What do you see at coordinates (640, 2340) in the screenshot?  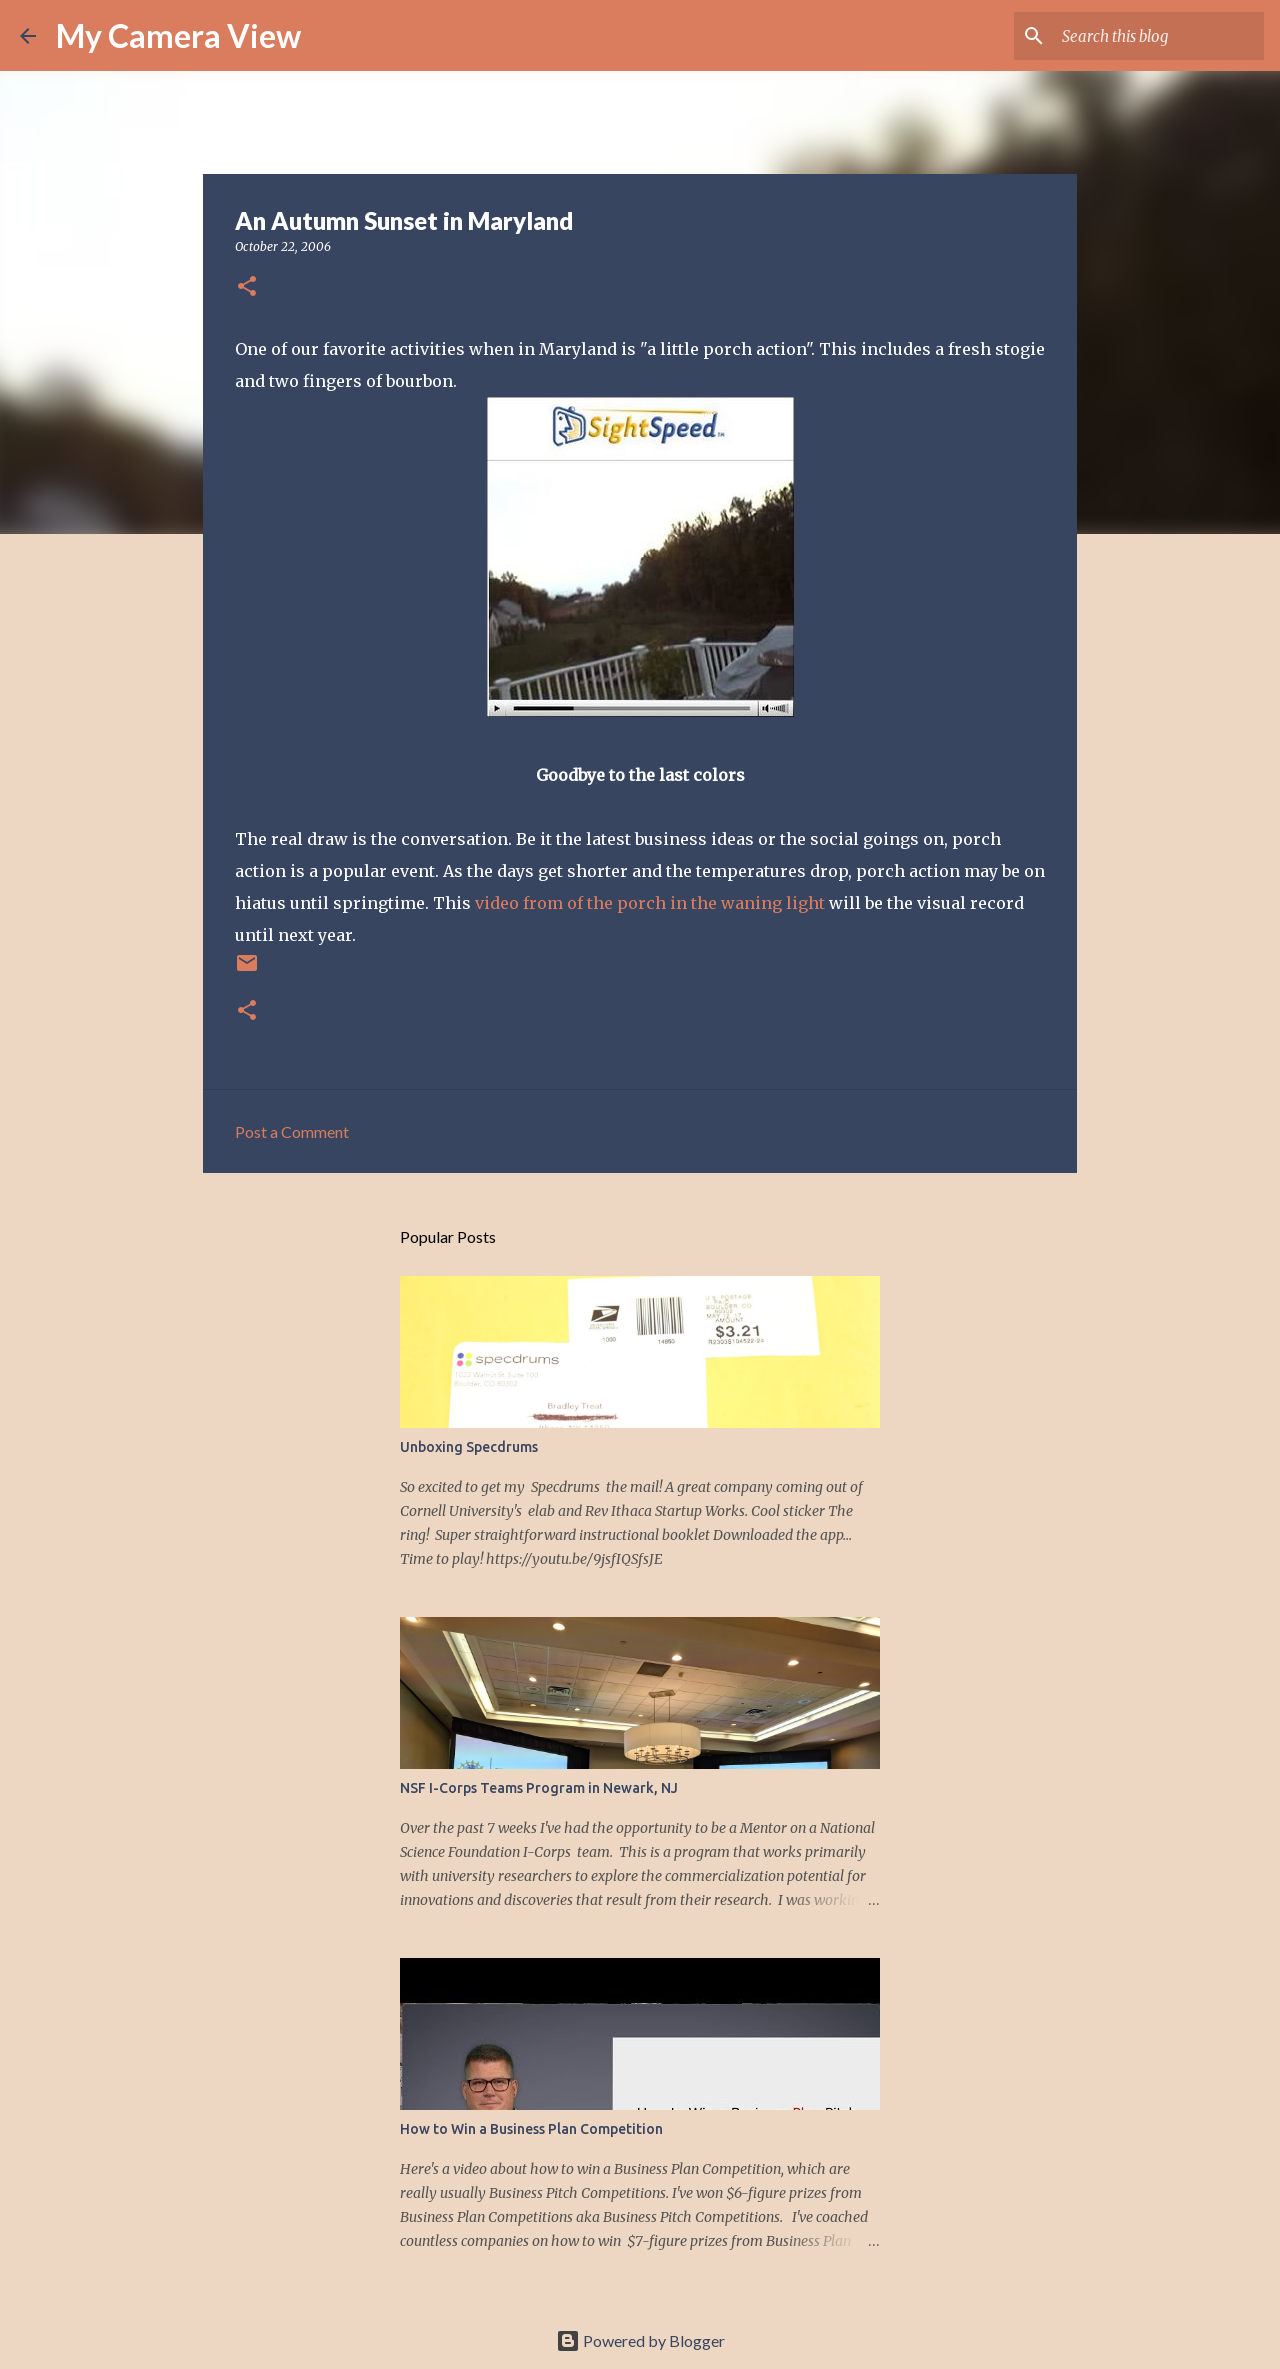 I see `Powered by Blogger` at bounding box center [640, 2340].